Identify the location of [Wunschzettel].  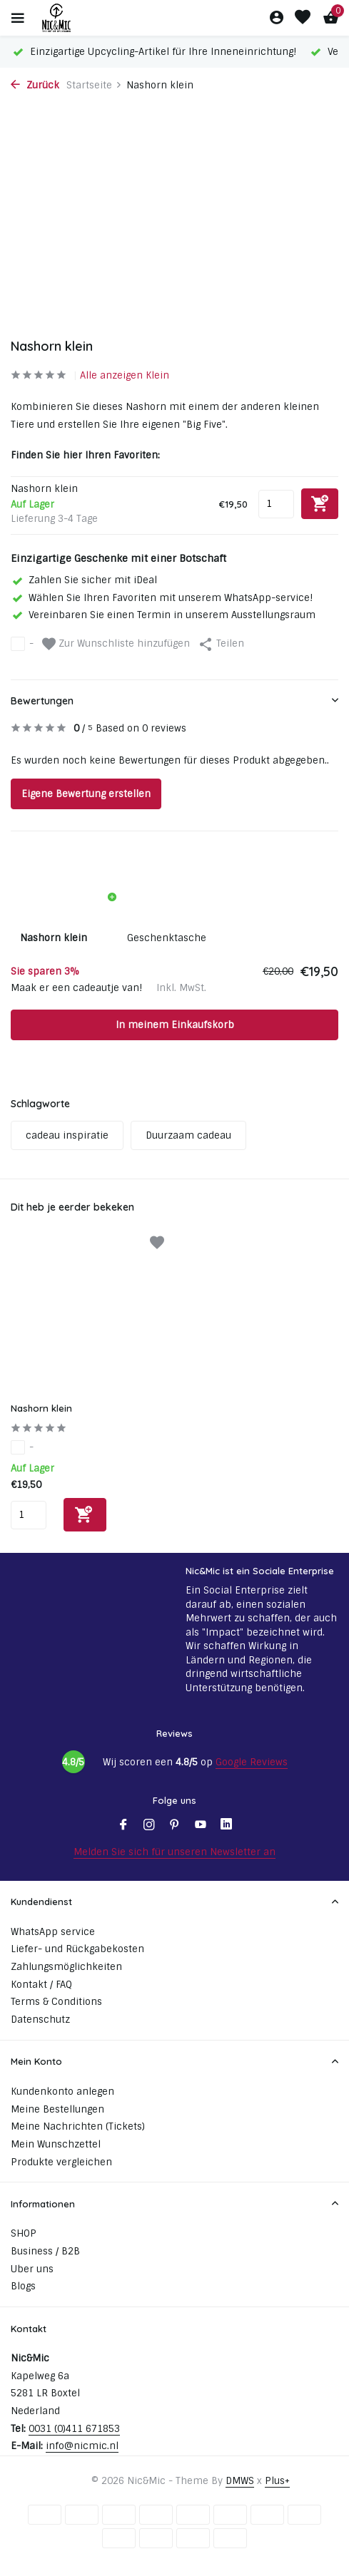
(302, 18).